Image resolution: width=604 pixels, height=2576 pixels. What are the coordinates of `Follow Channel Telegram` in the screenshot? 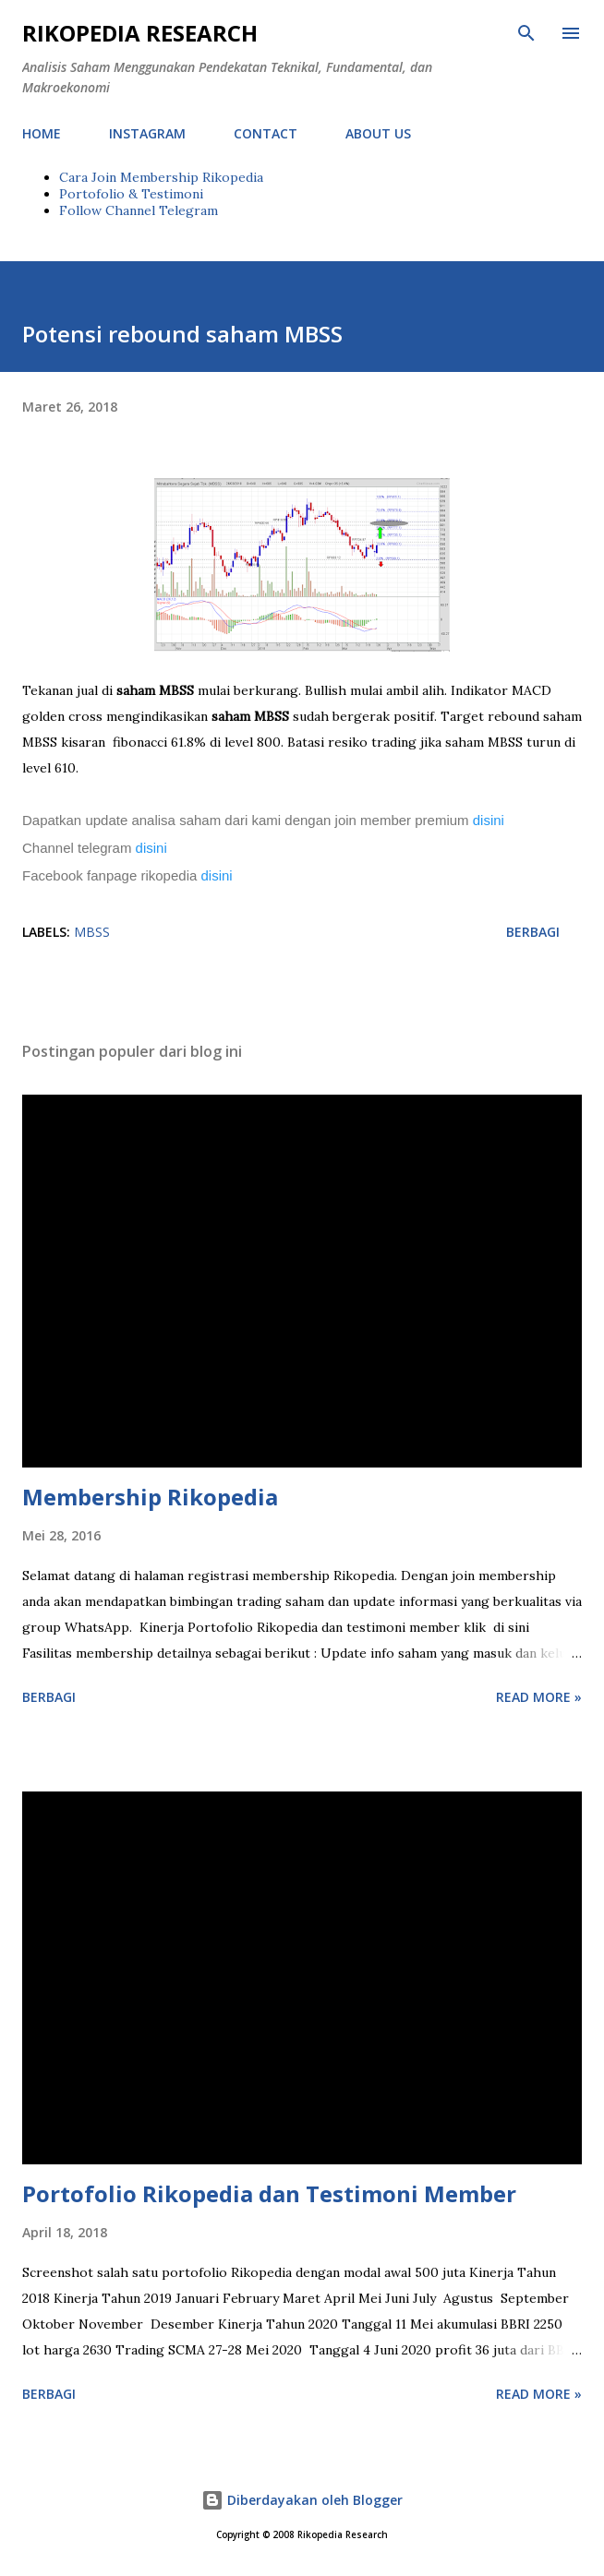 It's located at (138, 210).